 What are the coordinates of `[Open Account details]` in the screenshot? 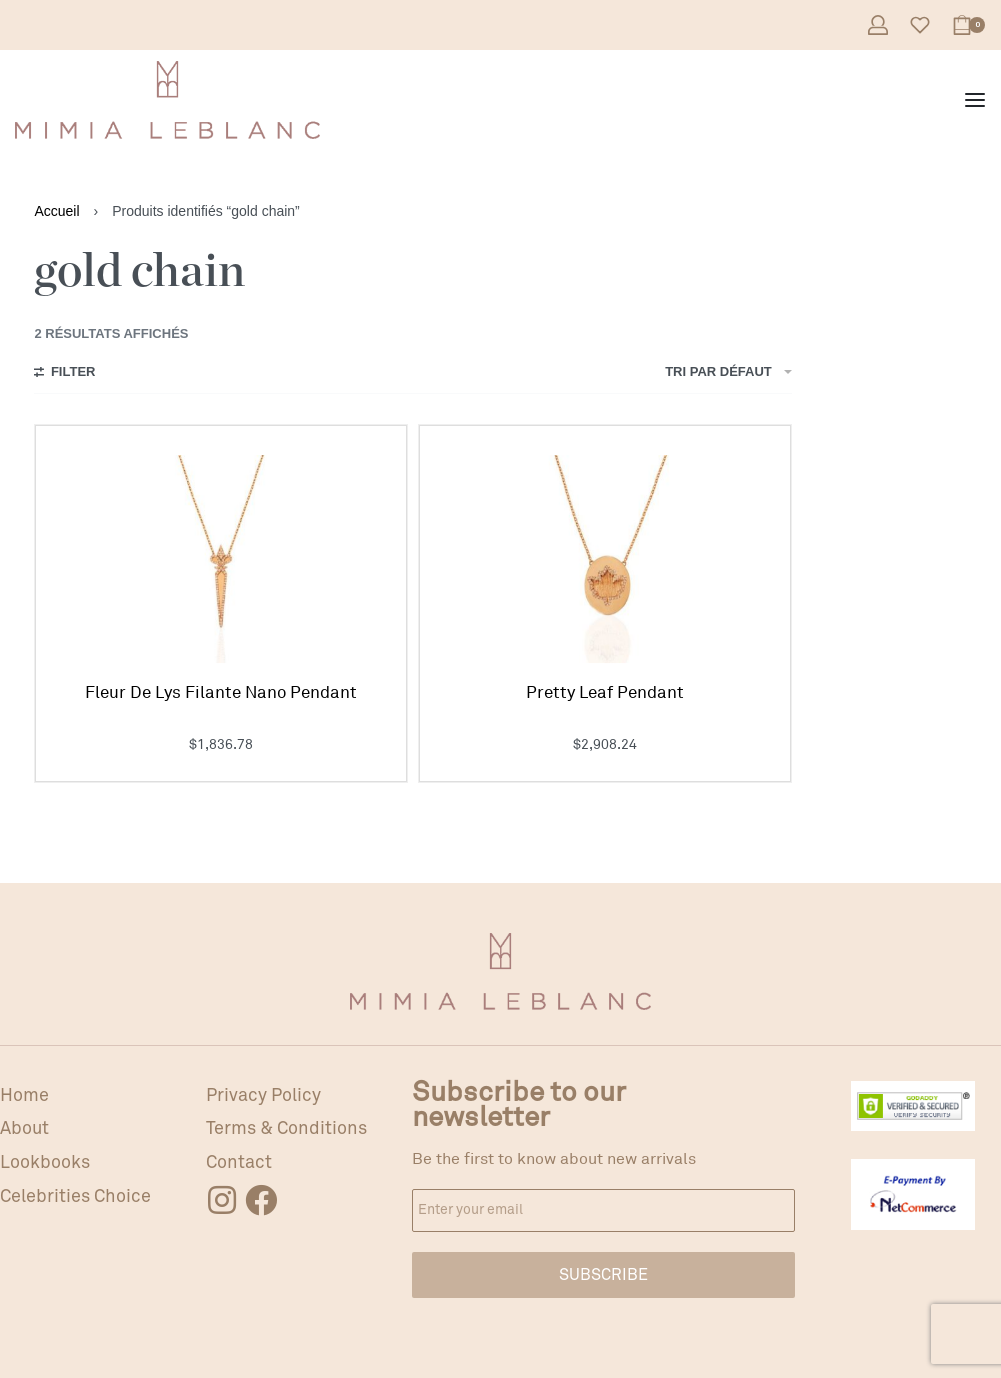 It's located at (878, 25).